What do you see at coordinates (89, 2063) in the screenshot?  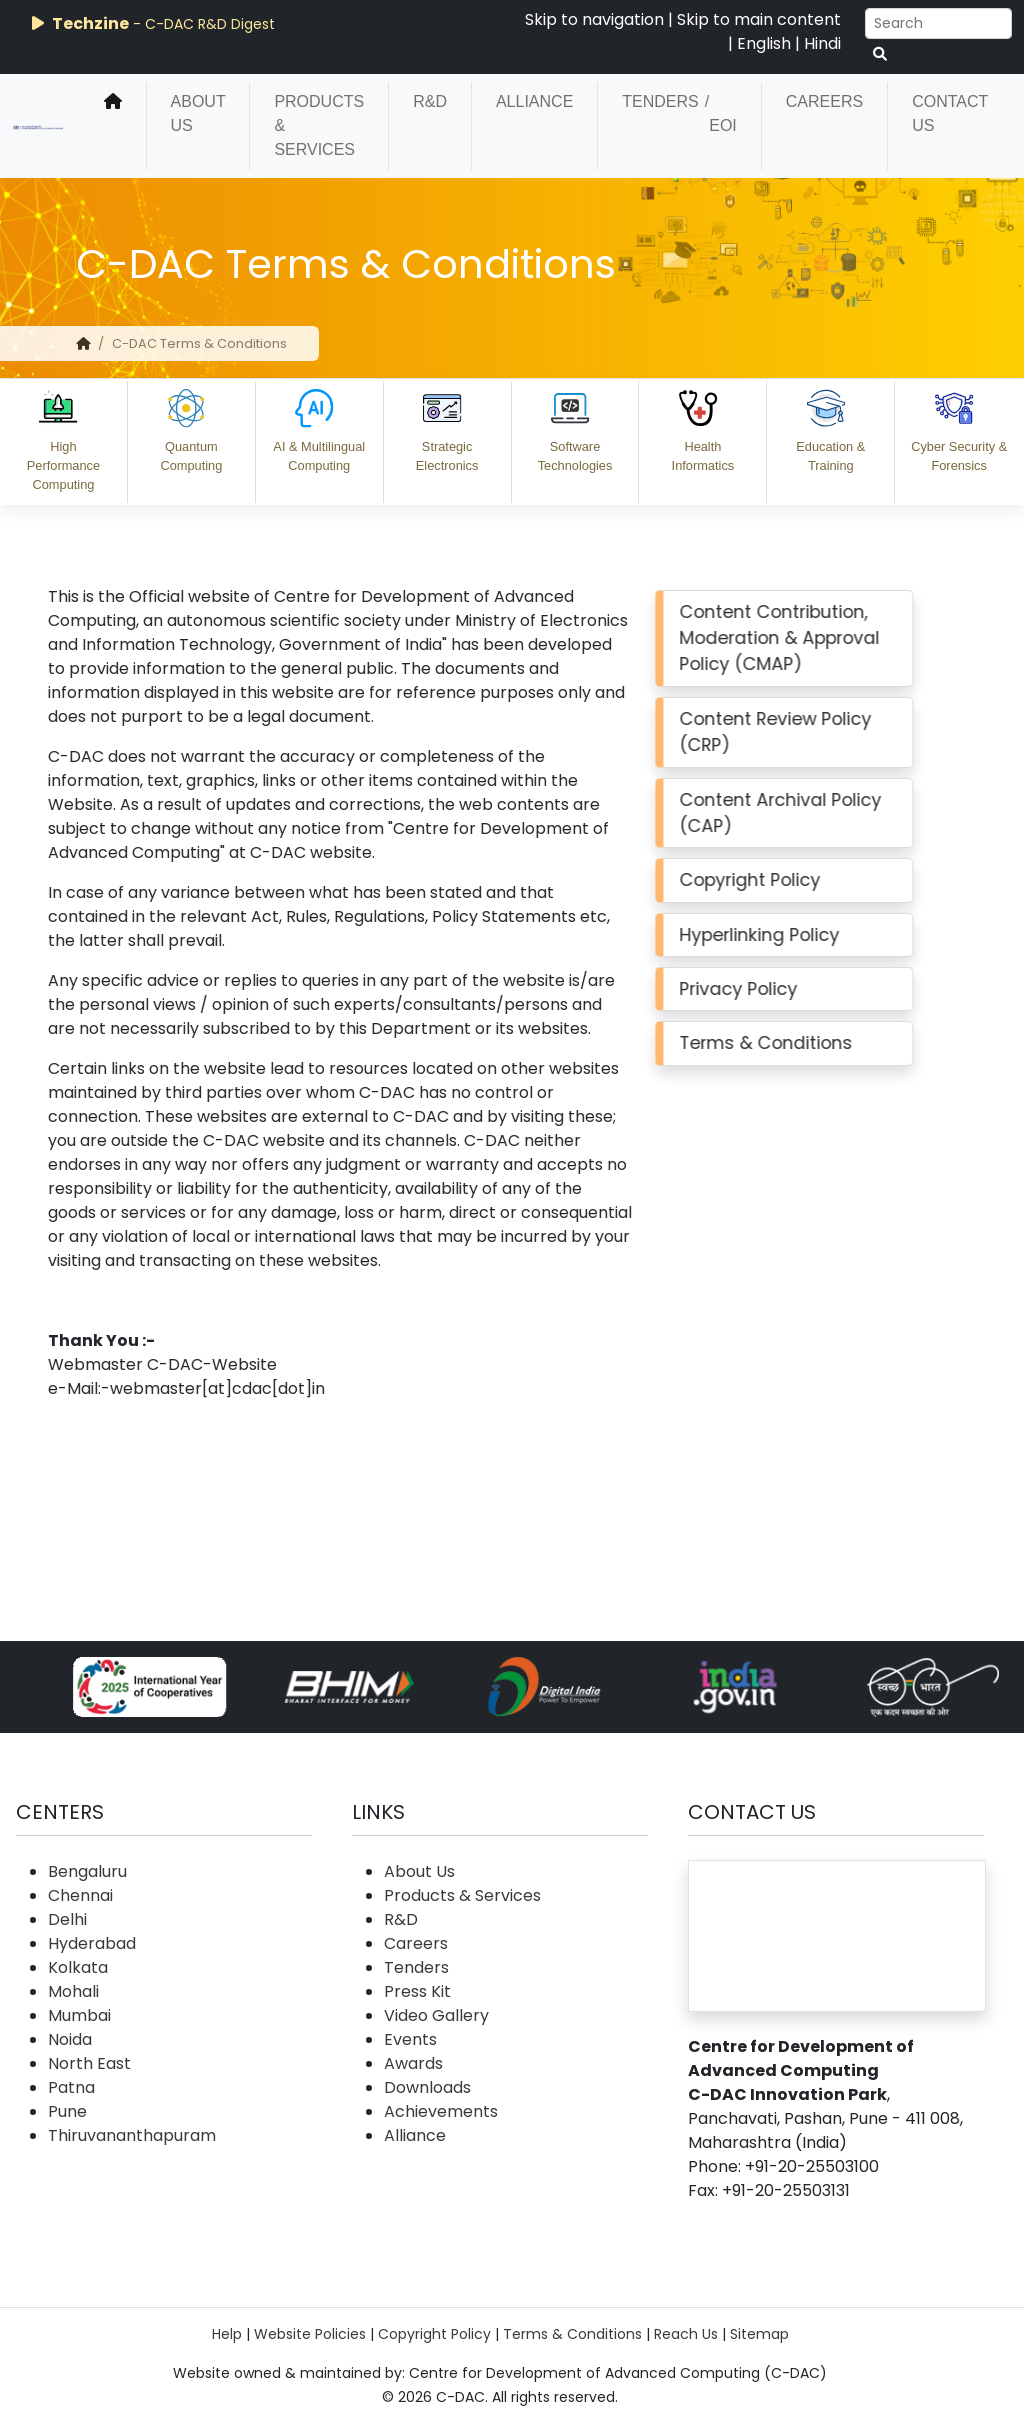 I see `North East` at bounding box center [89, 2063].